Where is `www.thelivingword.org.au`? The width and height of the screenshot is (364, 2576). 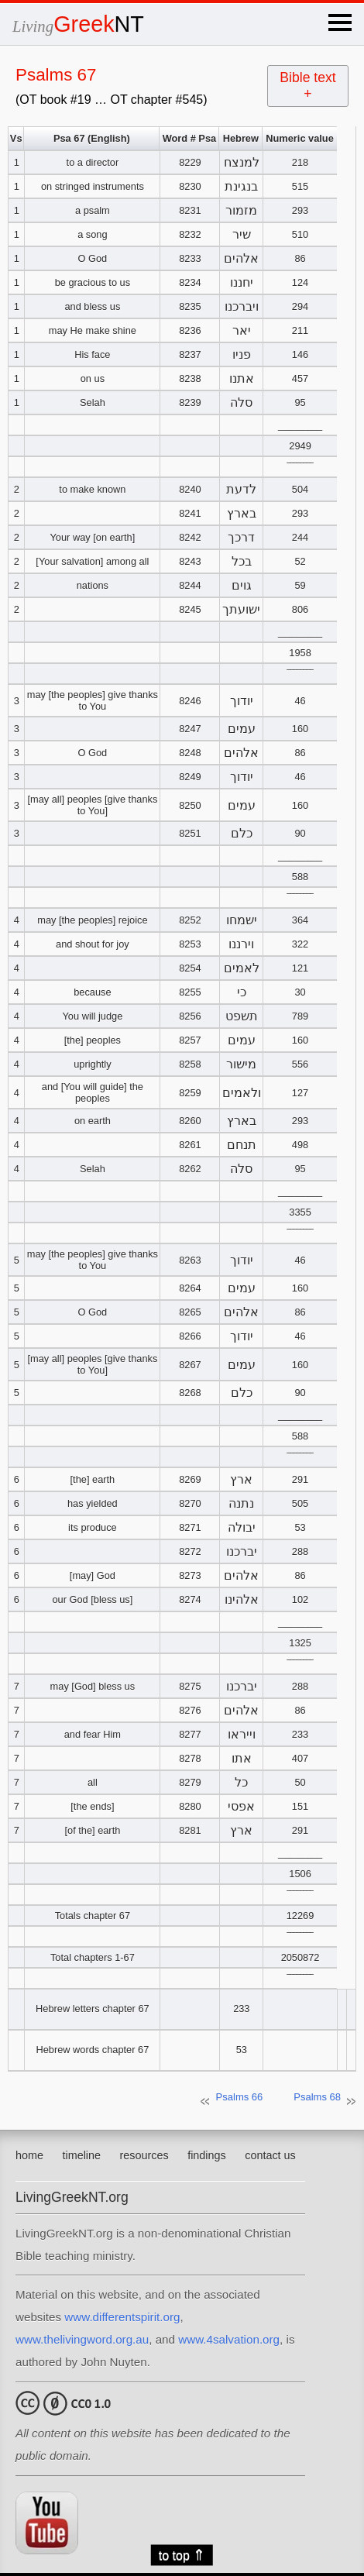
www.thelivingword.org.au is located at coordinates (82, 2339).